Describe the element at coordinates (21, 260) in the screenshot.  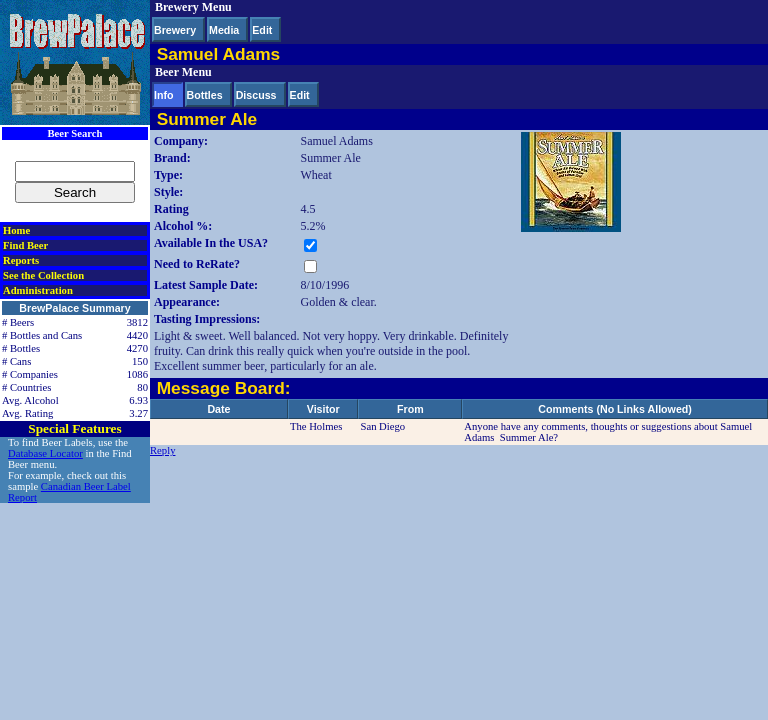
I see `Reports` at that location.